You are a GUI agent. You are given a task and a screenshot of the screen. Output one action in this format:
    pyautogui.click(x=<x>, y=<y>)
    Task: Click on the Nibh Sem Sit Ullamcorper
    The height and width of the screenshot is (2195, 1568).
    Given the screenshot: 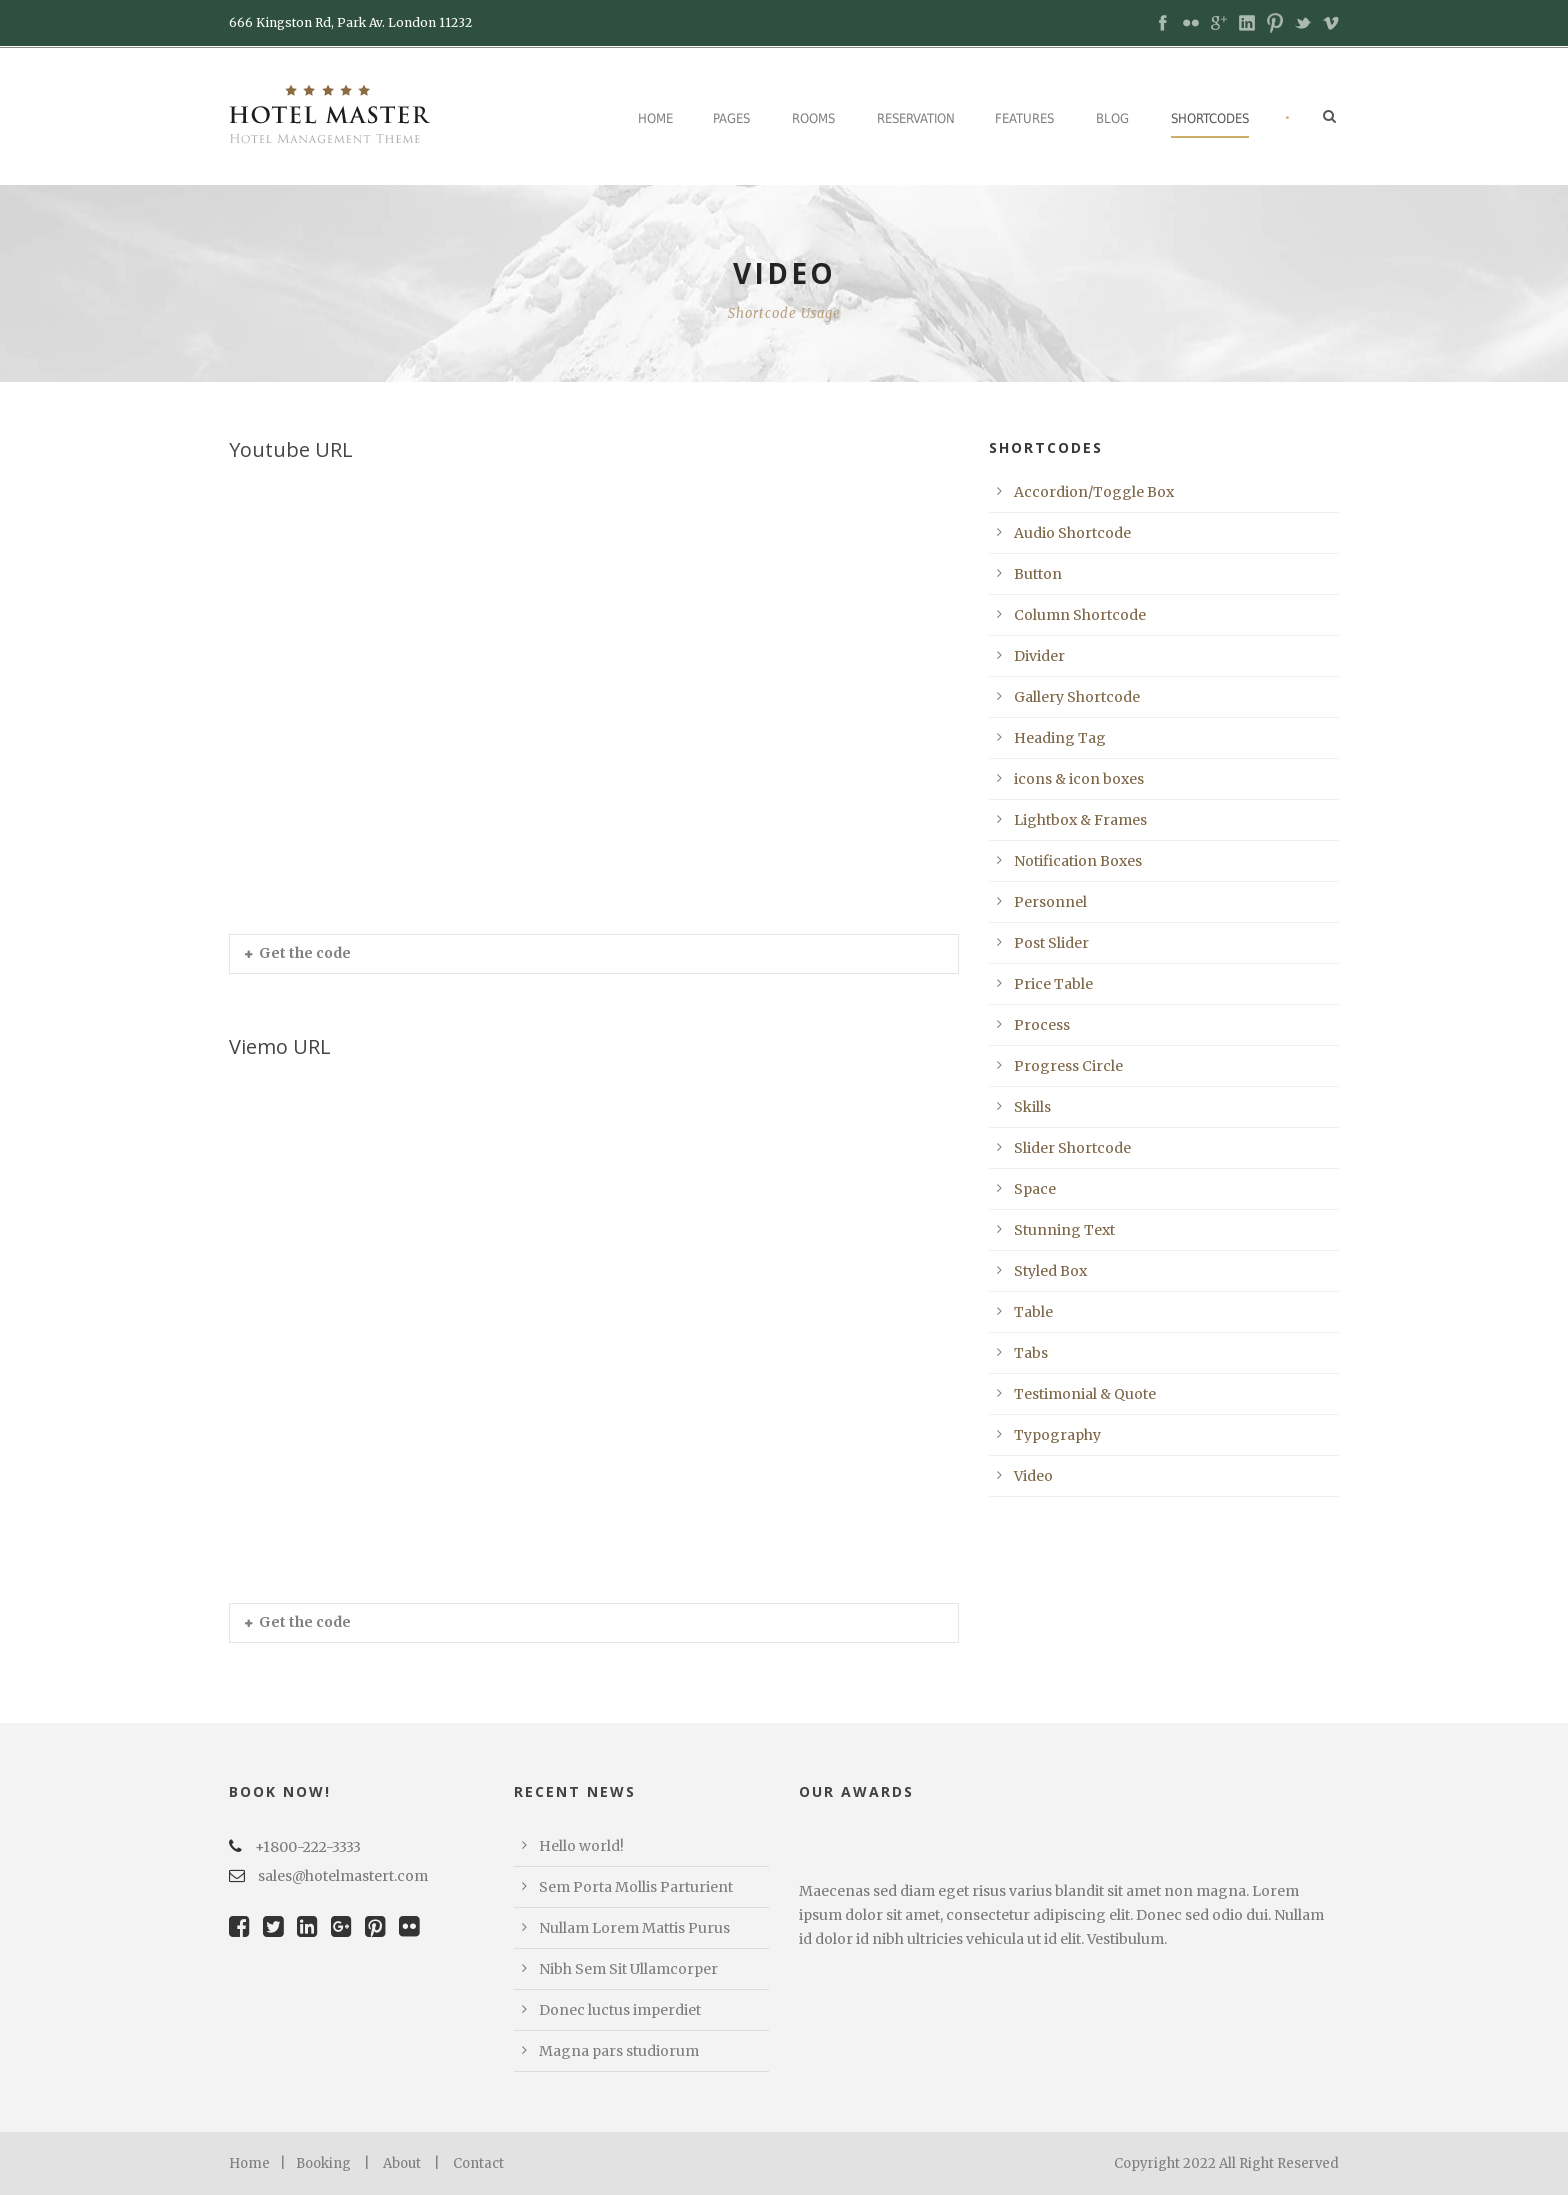 What is the action you would take?
    pyautogui.click(x=628, y=1969)
    